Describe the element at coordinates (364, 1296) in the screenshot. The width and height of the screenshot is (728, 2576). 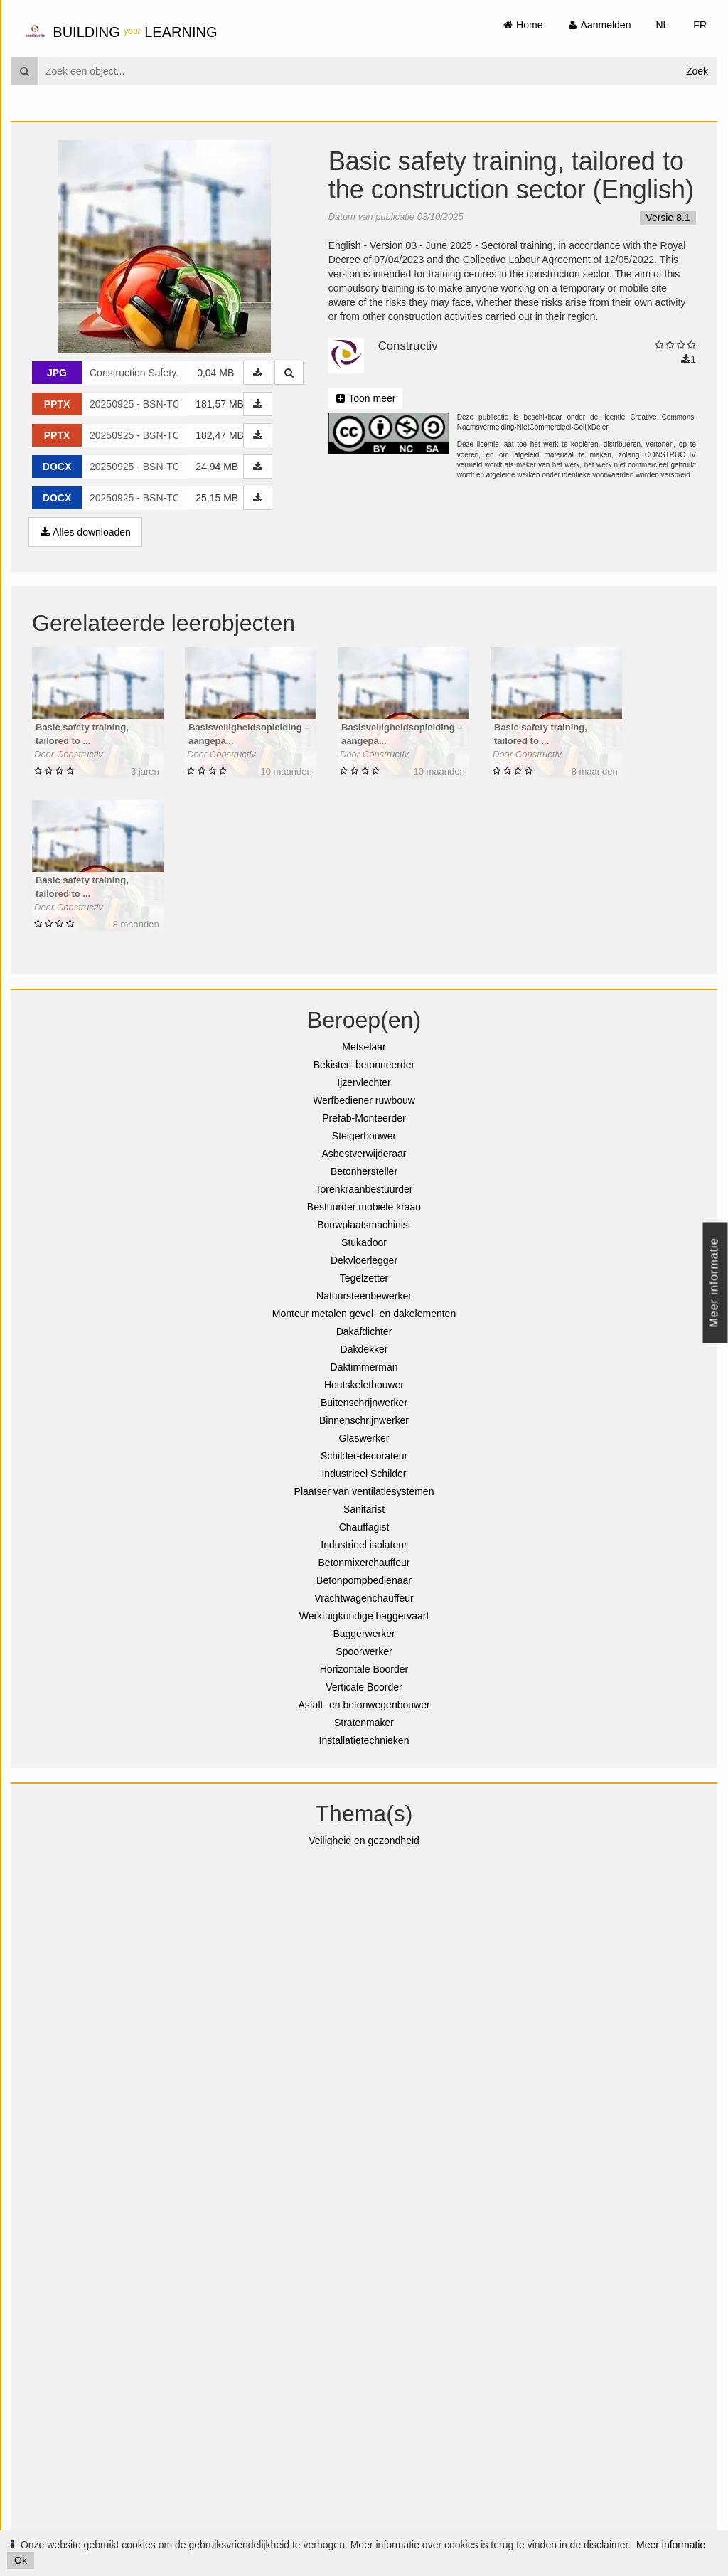
I see `Natuursteenbewerker` at that location.